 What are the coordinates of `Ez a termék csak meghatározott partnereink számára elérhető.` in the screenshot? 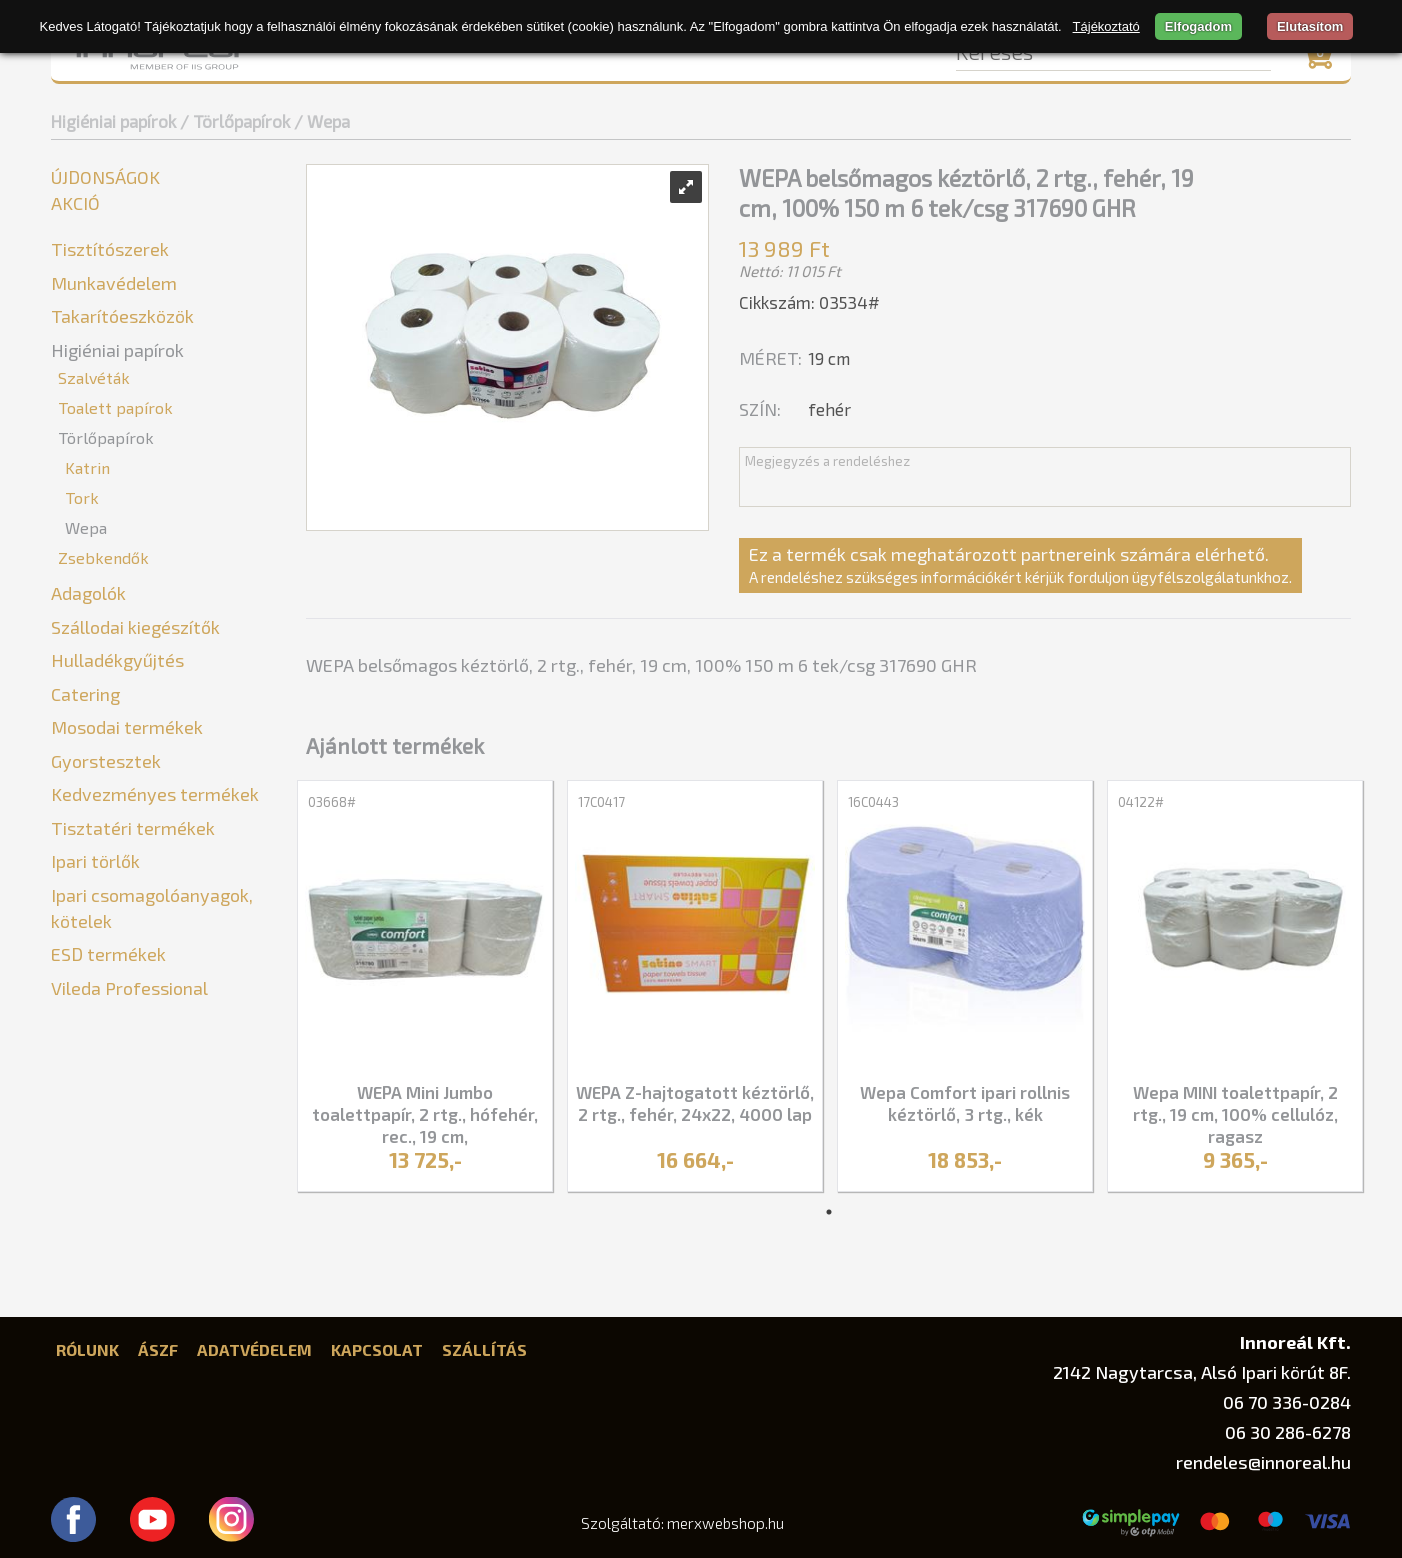 It's located at (1020, 564).